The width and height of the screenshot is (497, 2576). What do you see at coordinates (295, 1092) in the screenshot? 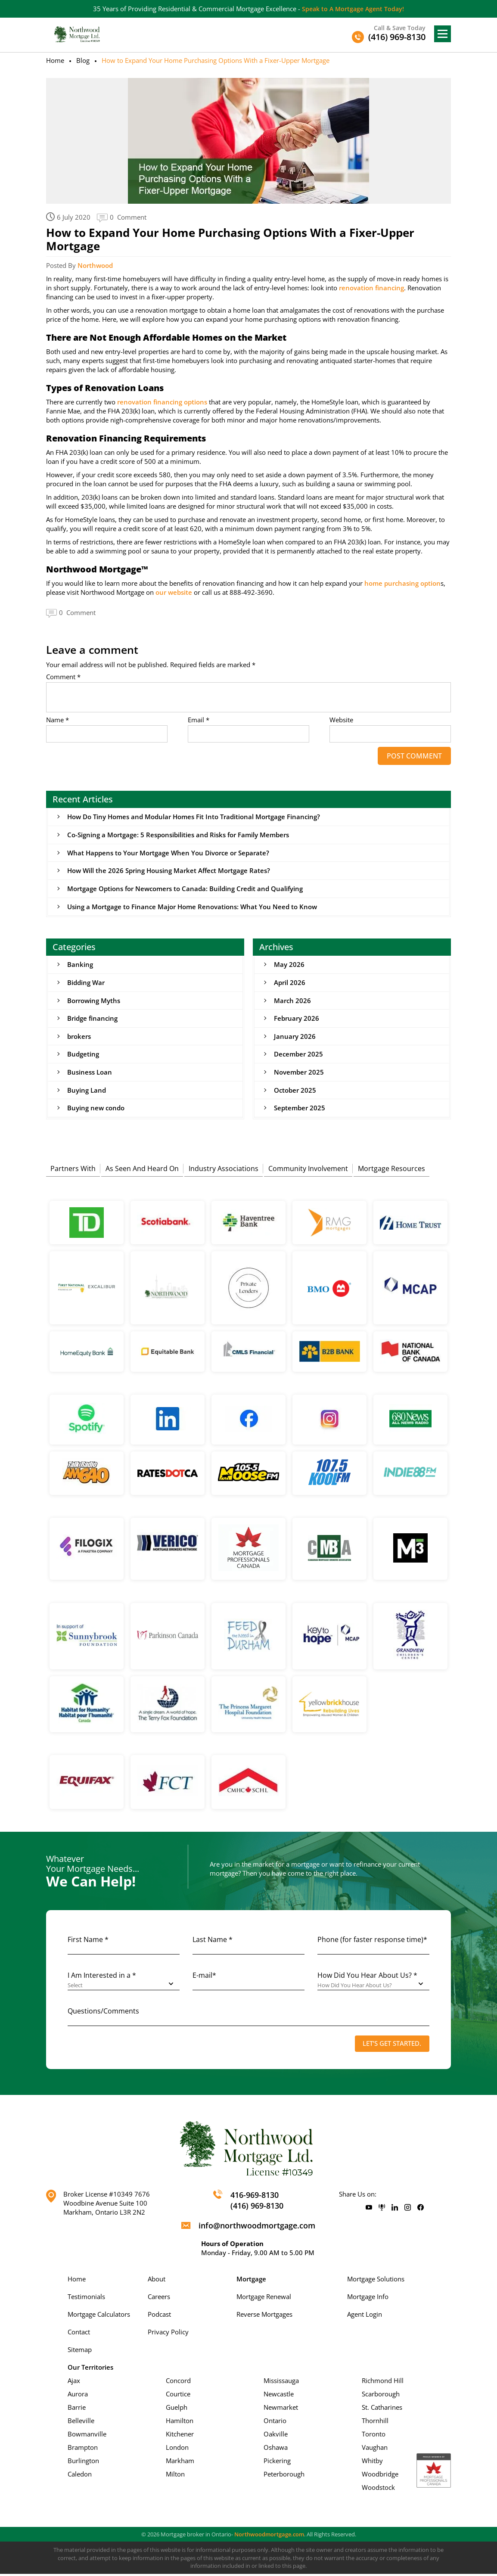
I see `October 2025` at bounding box center [295, 1092].